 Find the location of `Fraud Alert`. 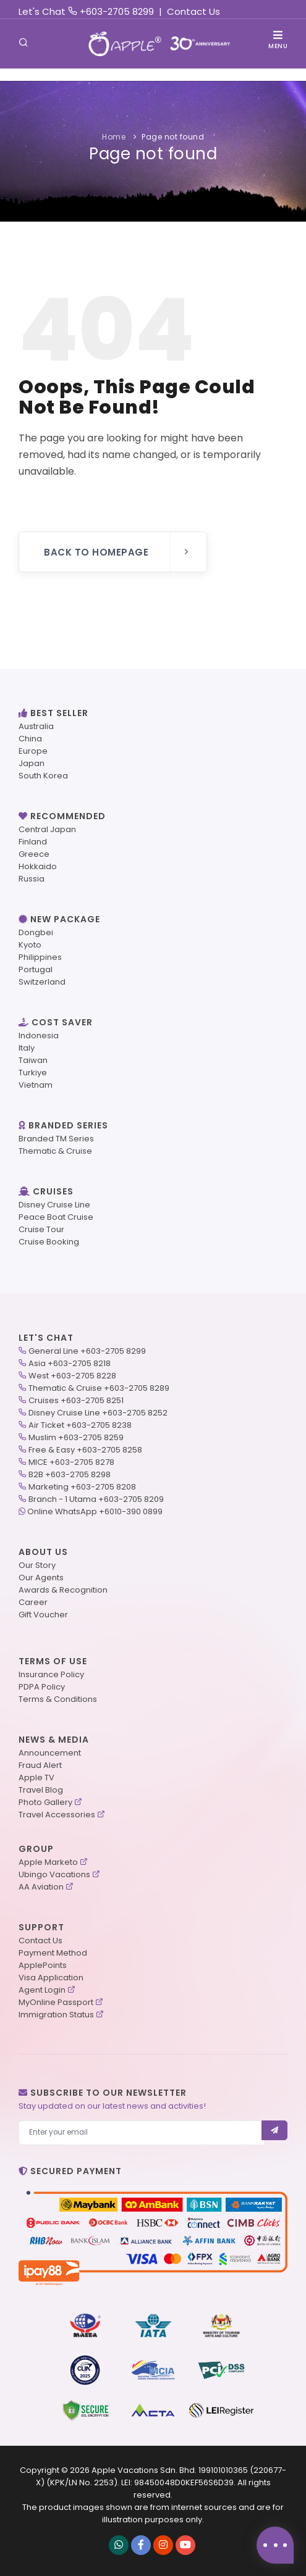

Fraud Alert is located at coordinates (40, 1765).